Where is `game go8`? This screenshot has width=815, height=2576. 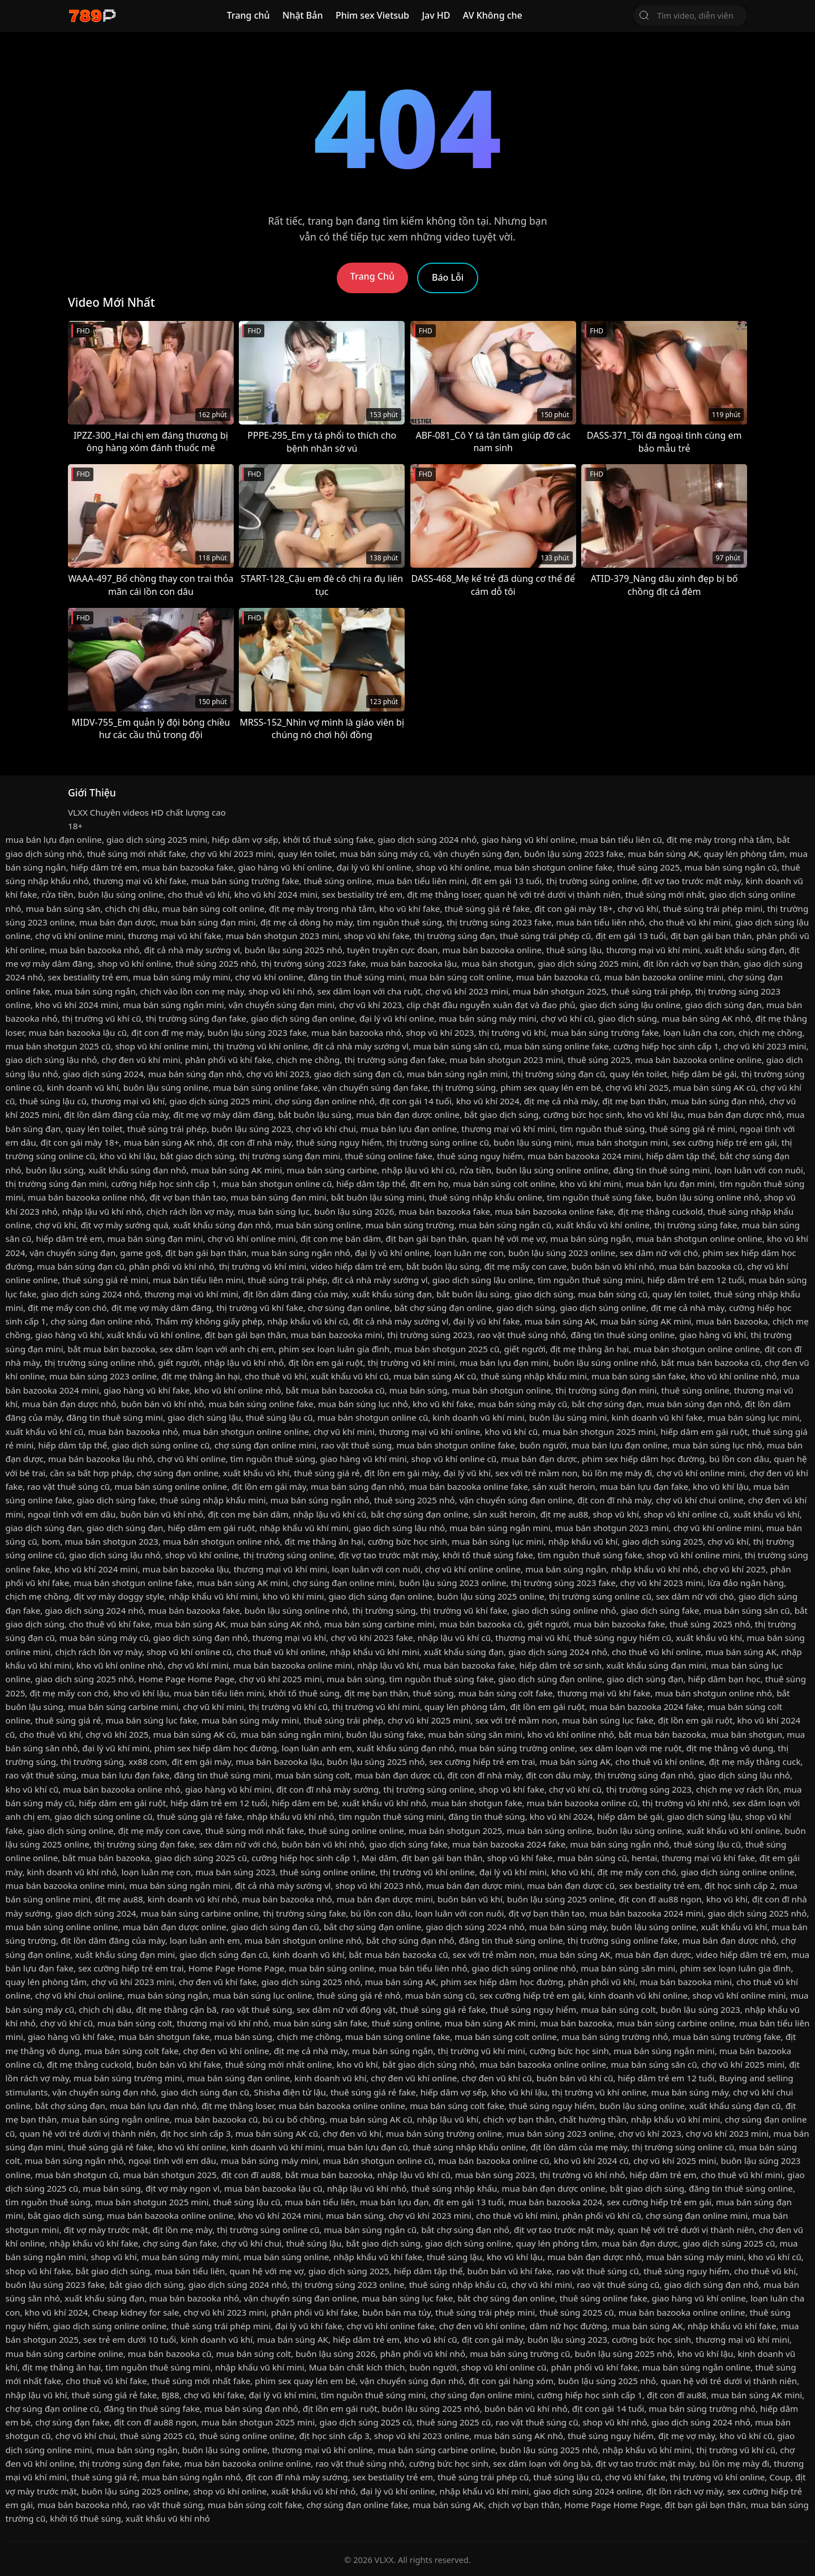
game go8 is located at coordinates (140, 1252).